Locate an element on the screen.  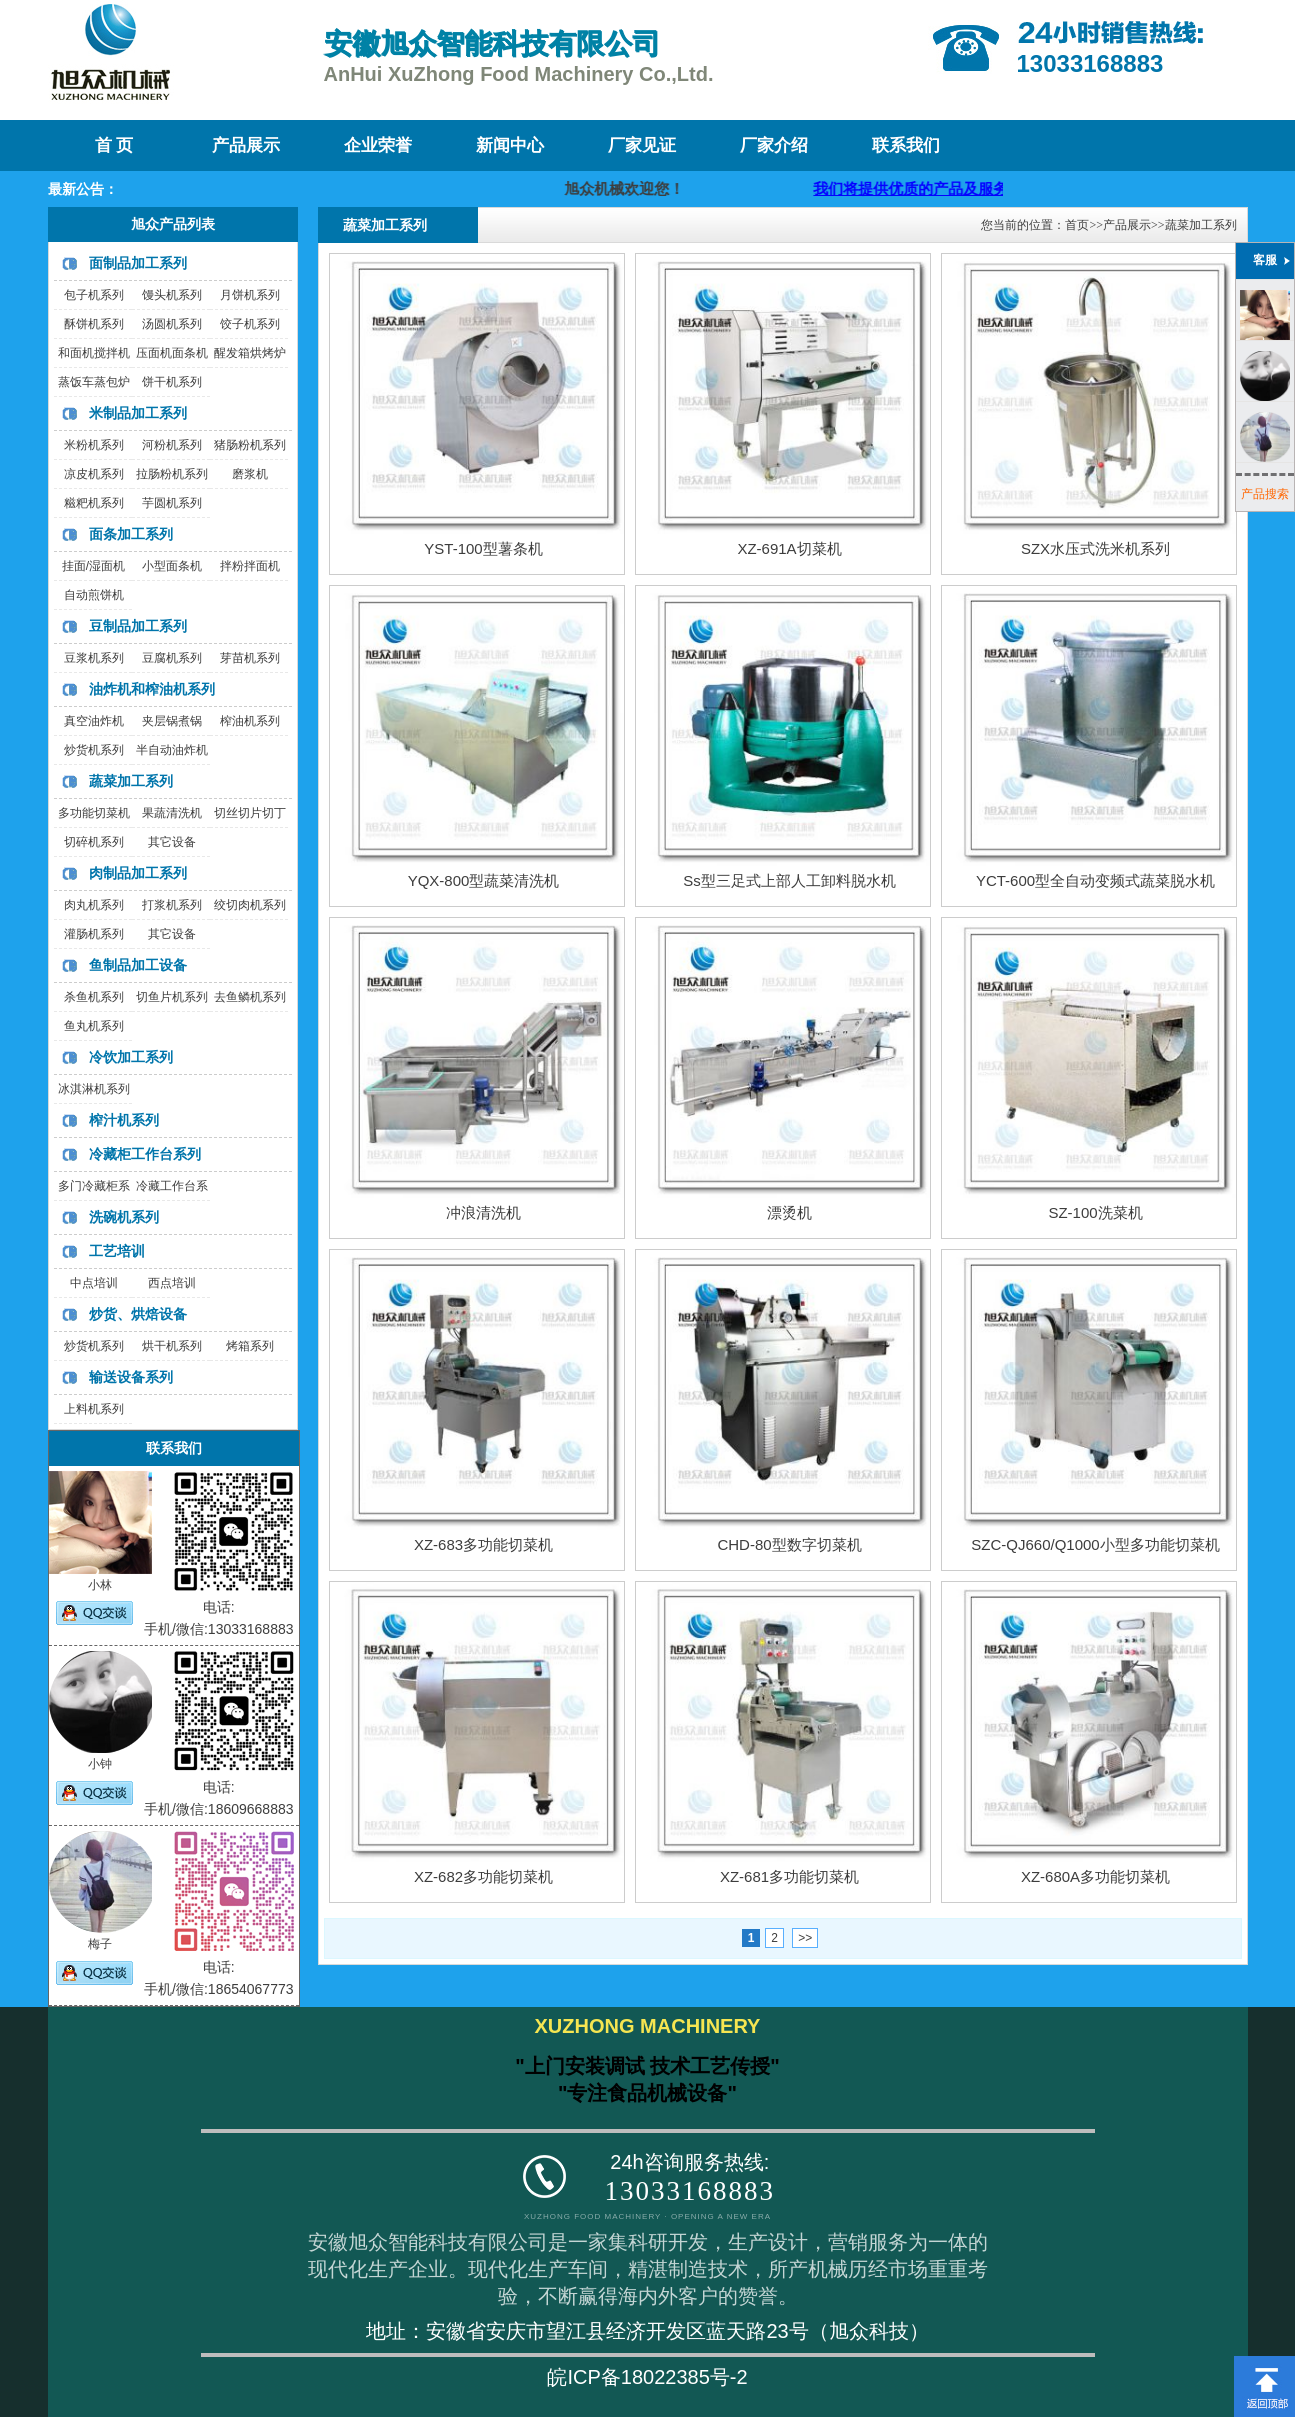
首页 is located at coordinates (1077, 225).